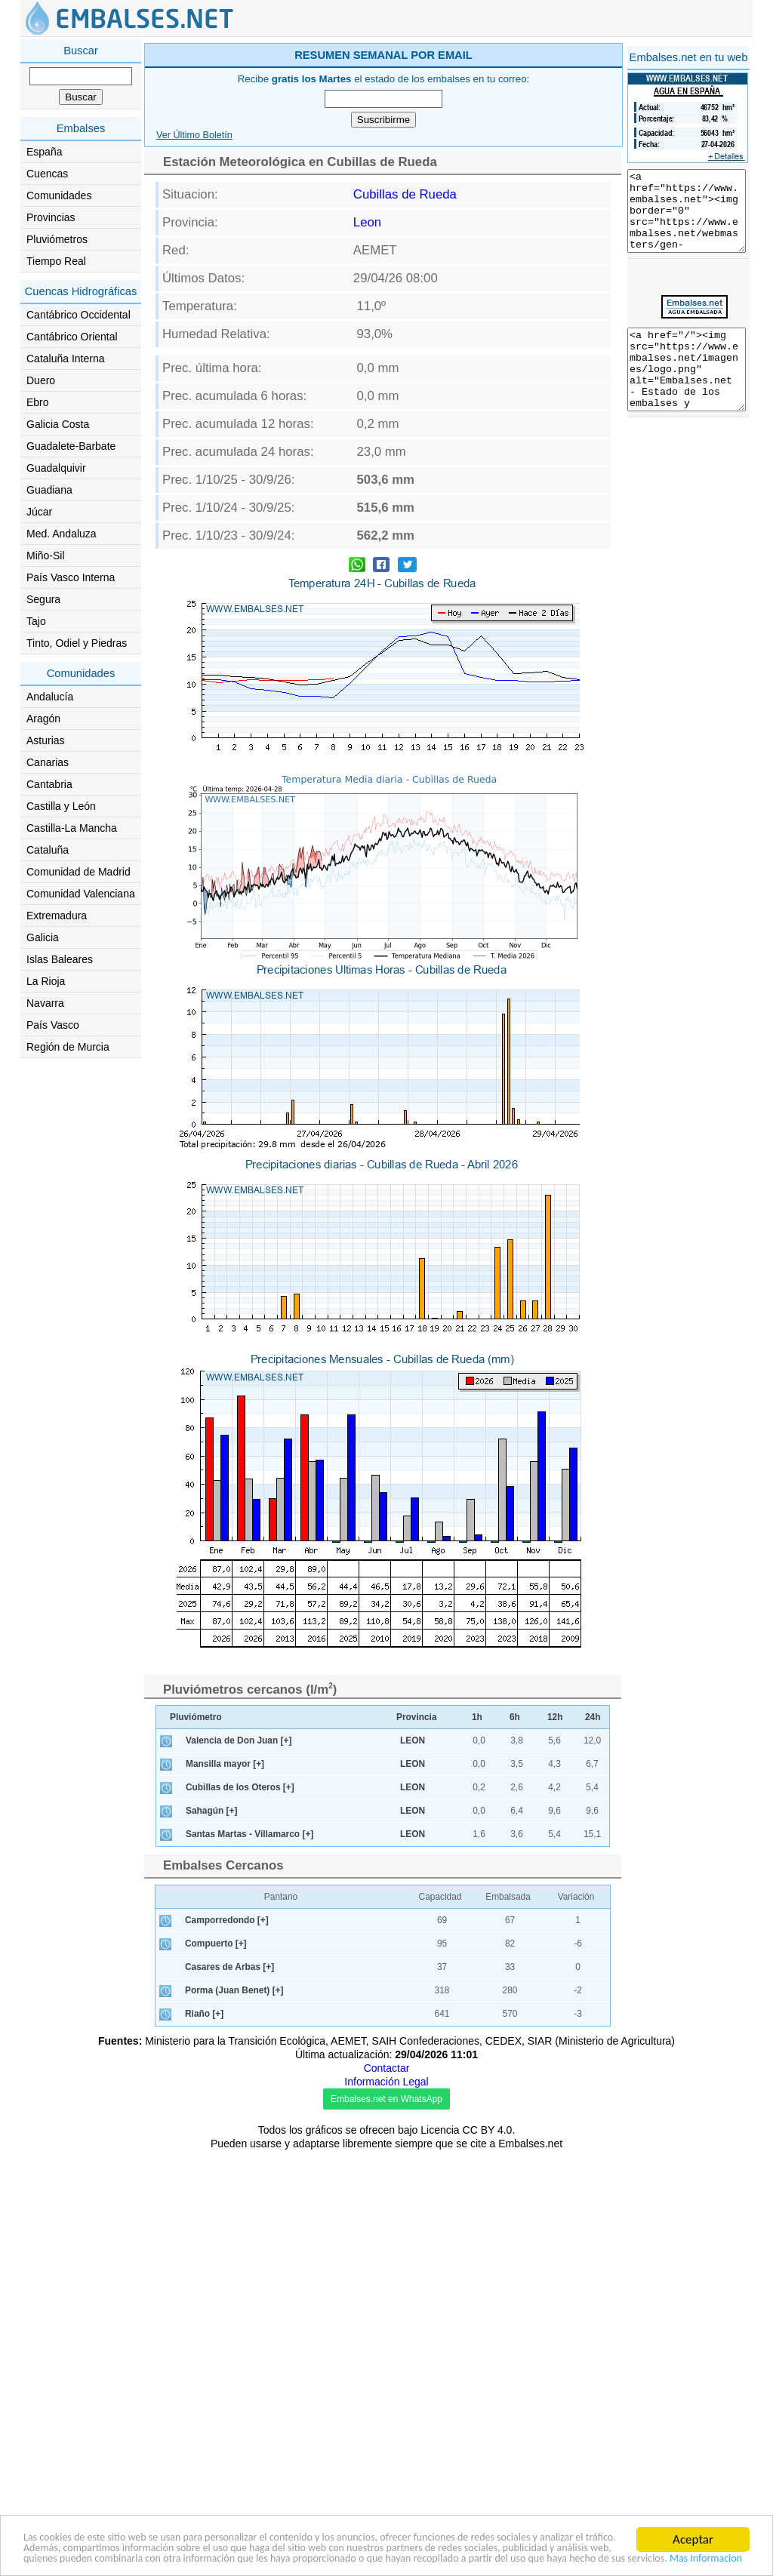 This screenshot has height=2576, width=773. Describe the element at coordinates (37, 402) in the screenshot. I see `Ebro` at that location.